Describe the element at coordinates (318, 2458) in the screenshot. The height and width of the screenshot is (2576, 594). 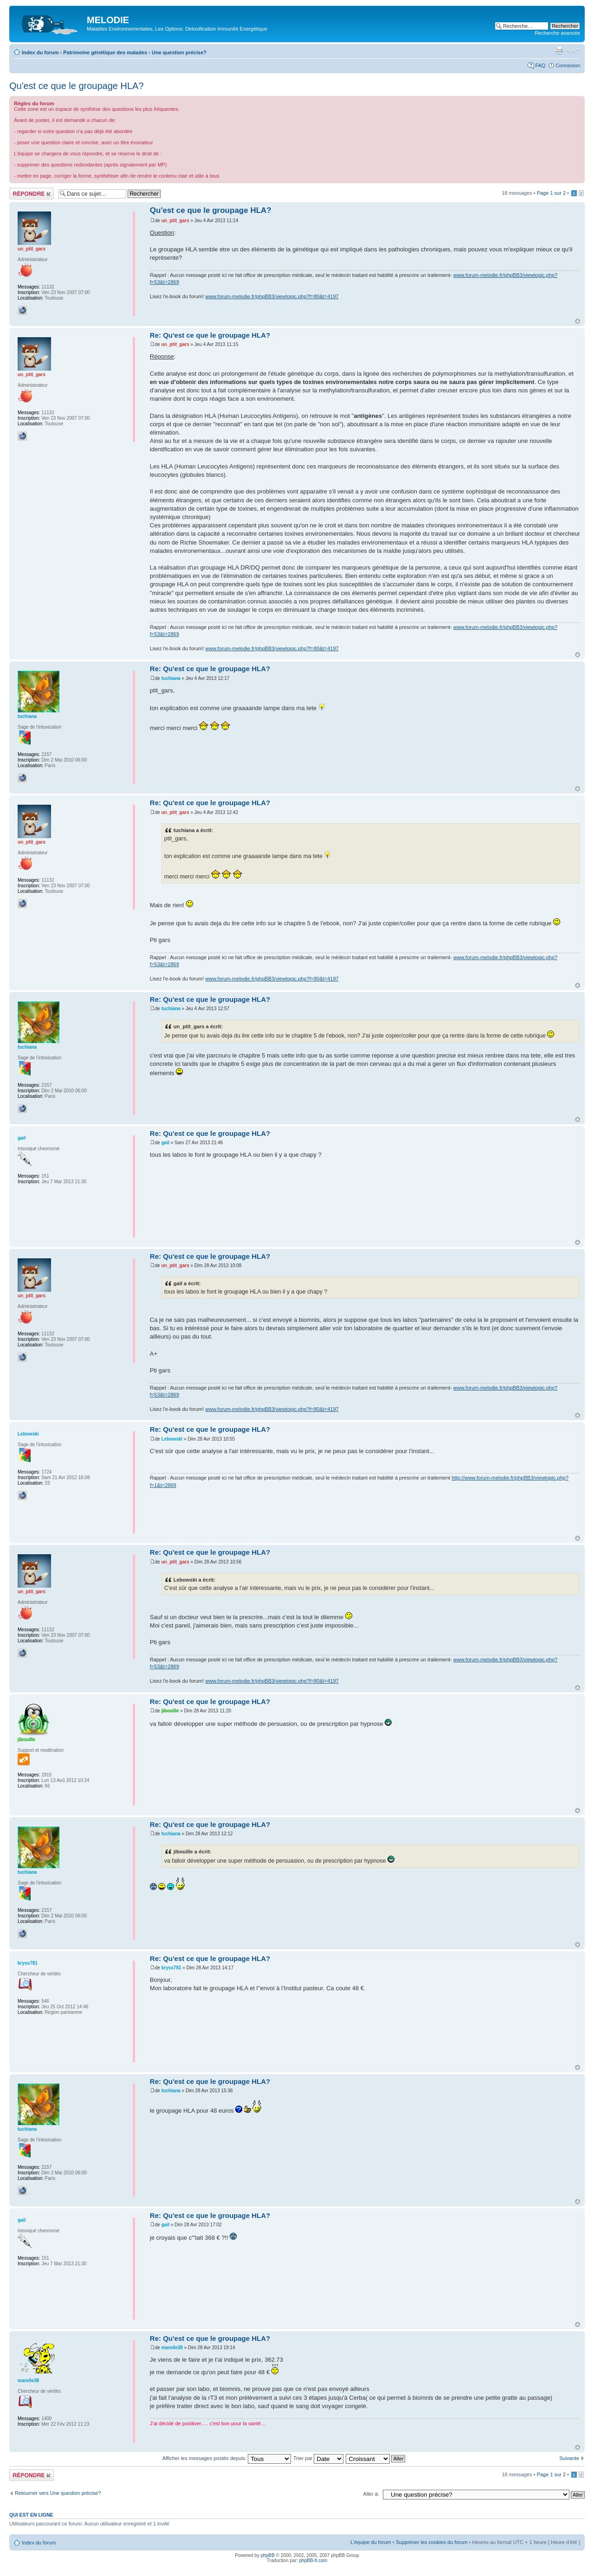
I see `Trier par` at that location.